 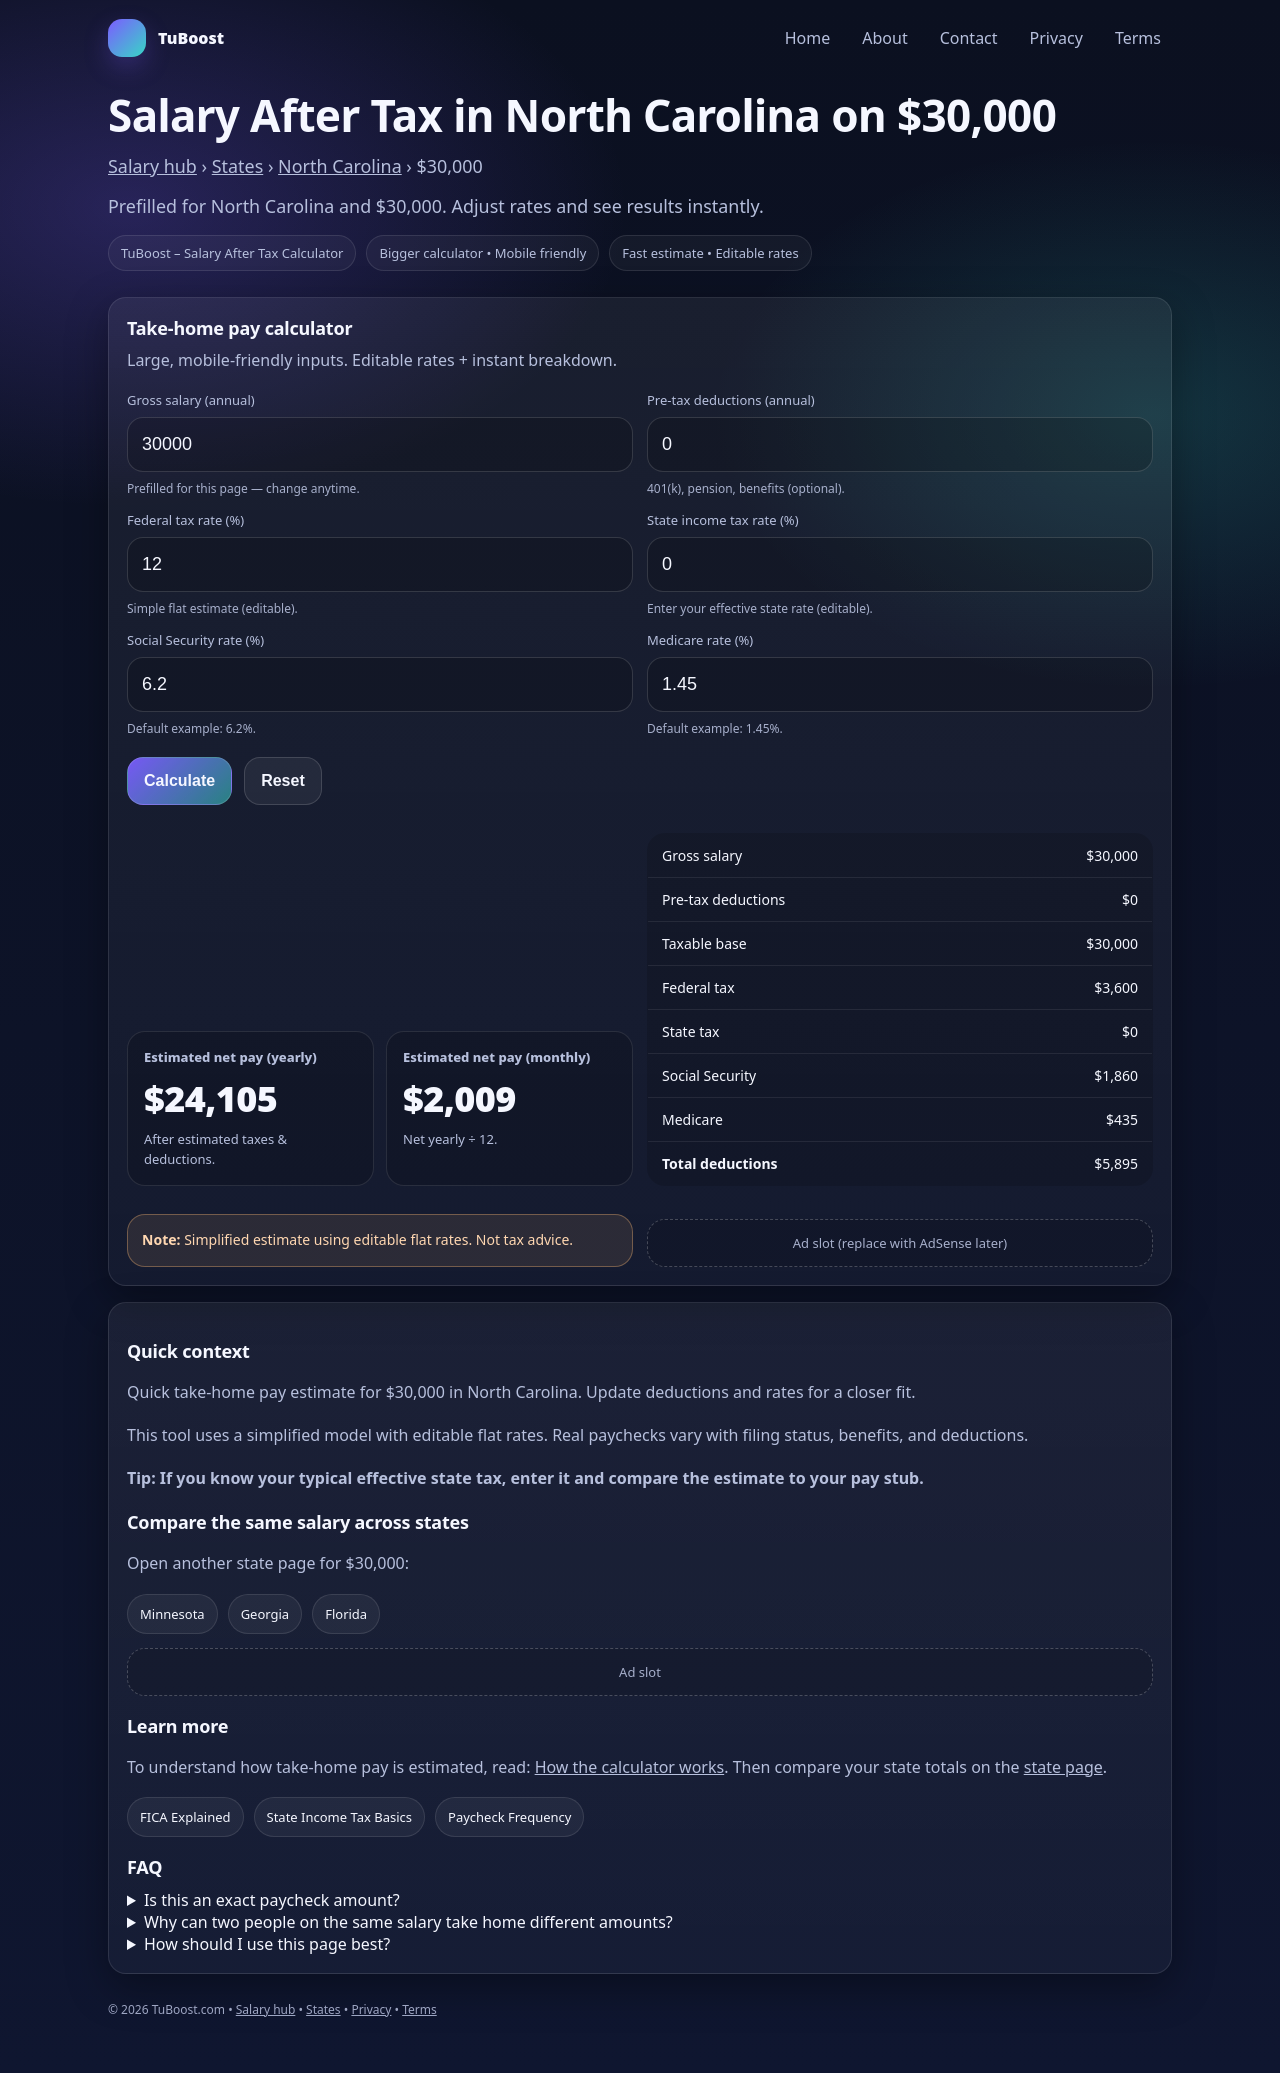 What do you see at coordinates (267, 1944) in the screenshot?
I see `How should I use this page best?` at bounding box center [267, 1944].